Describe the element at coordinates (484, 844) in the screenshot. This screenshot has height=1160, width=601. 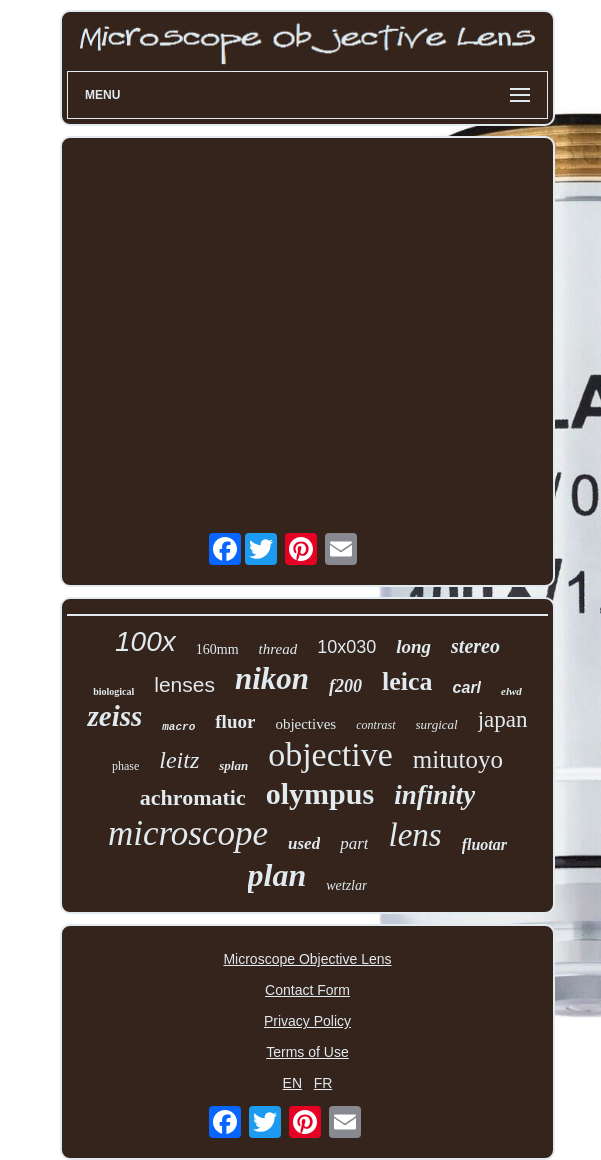
I see `fluotar` at that location.